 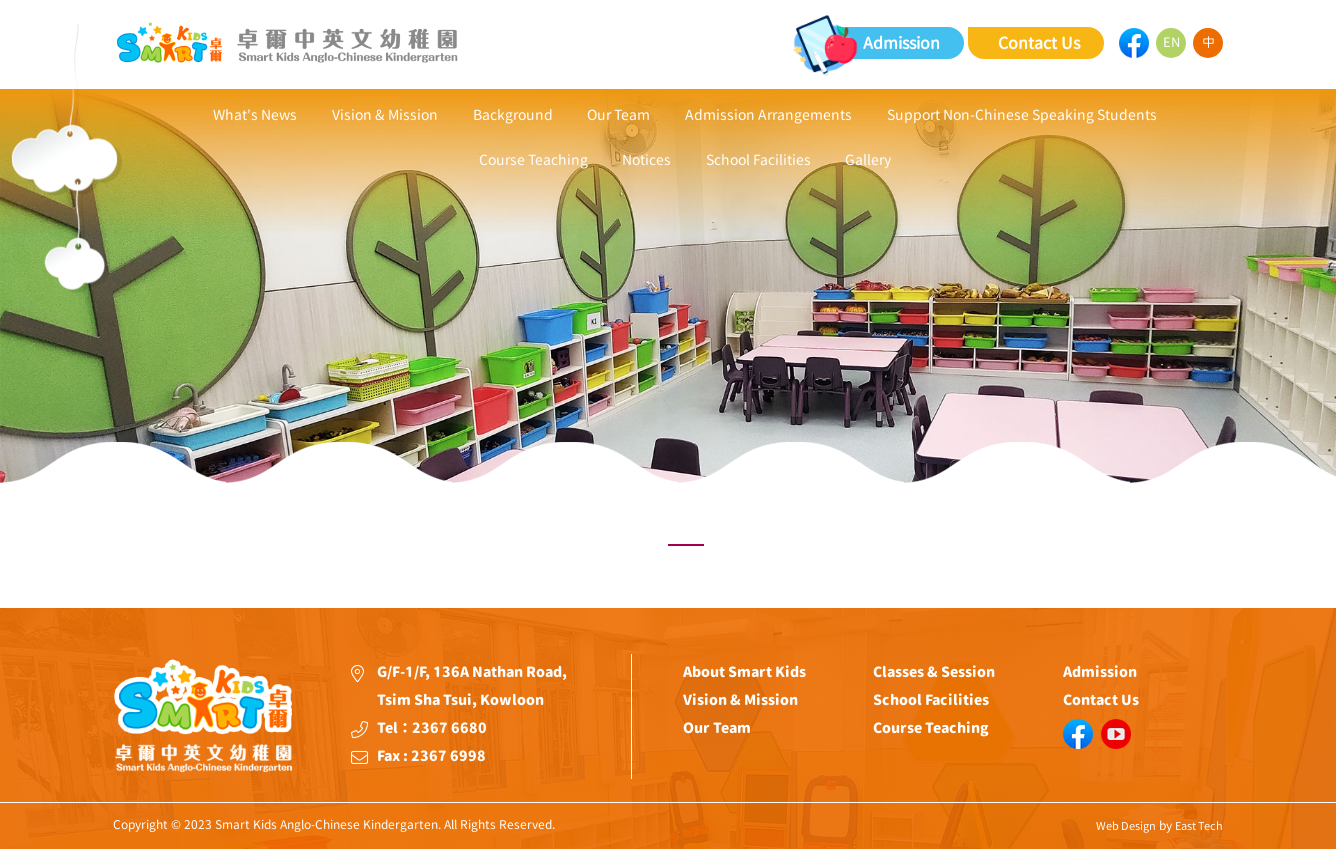 I want to click on 2367 6998, so click(x=448, y=756).